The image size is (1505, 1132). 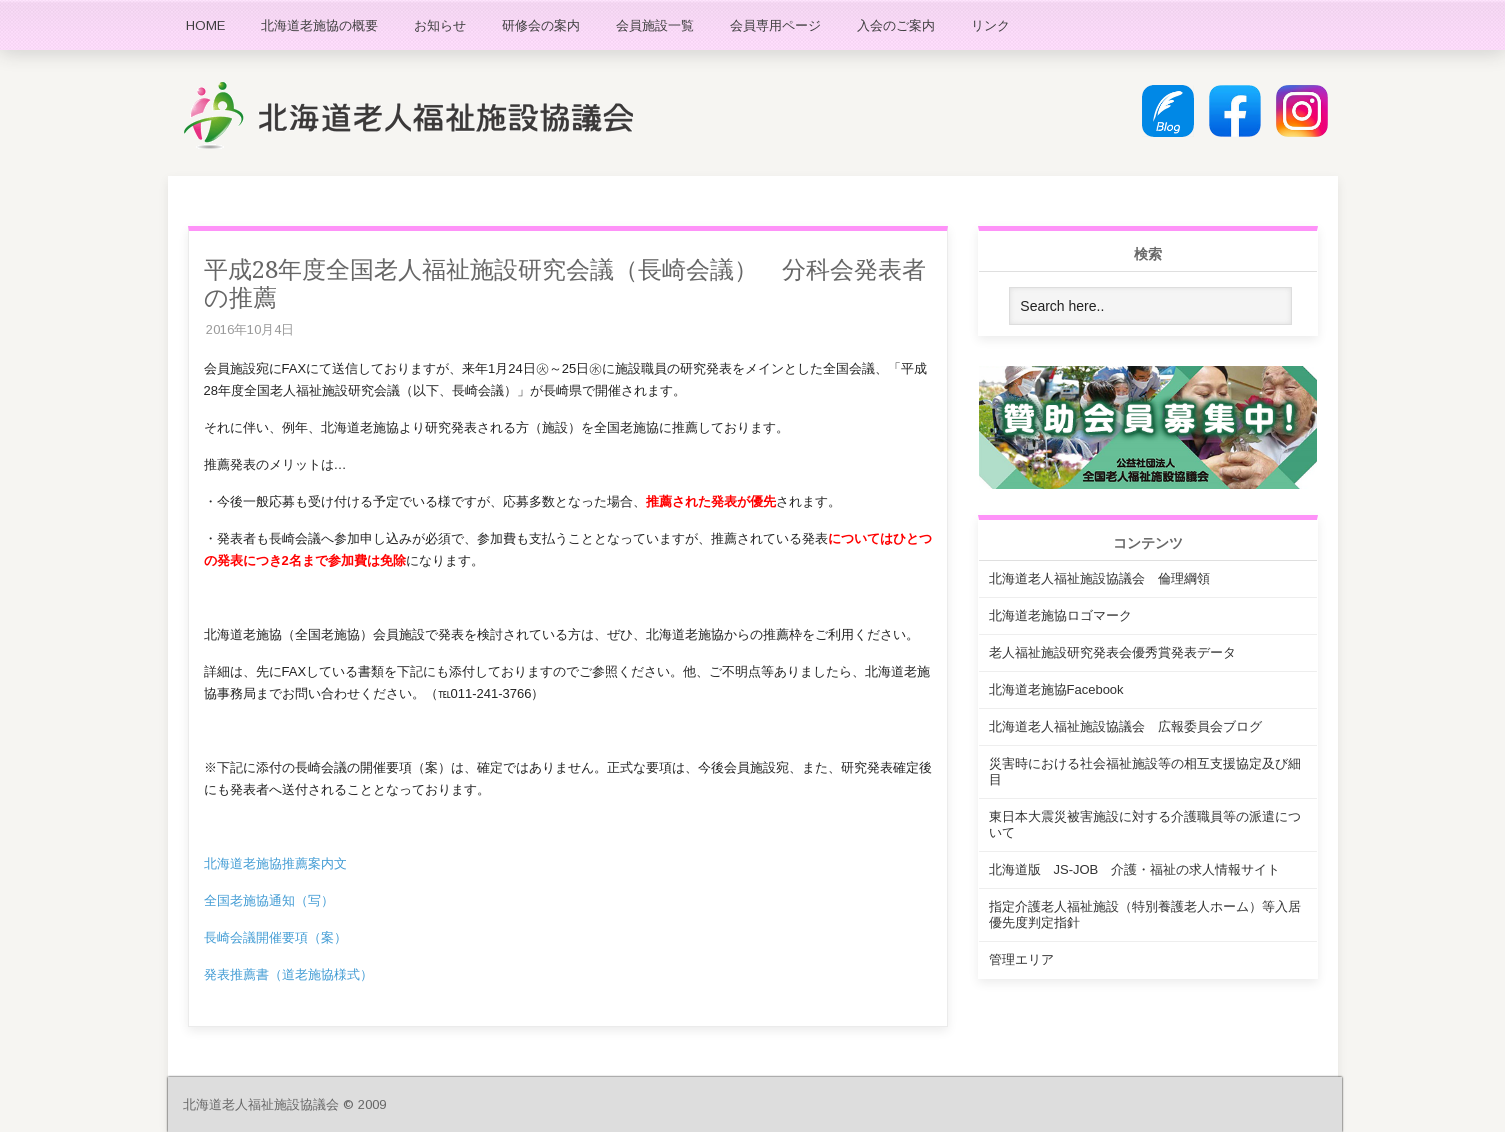 What do you see at coordinates (1112, 652) in the screenshot?
I see `老人福祉施設研究発表会優秀賞発表データ` at bounding box center [1112, 652].